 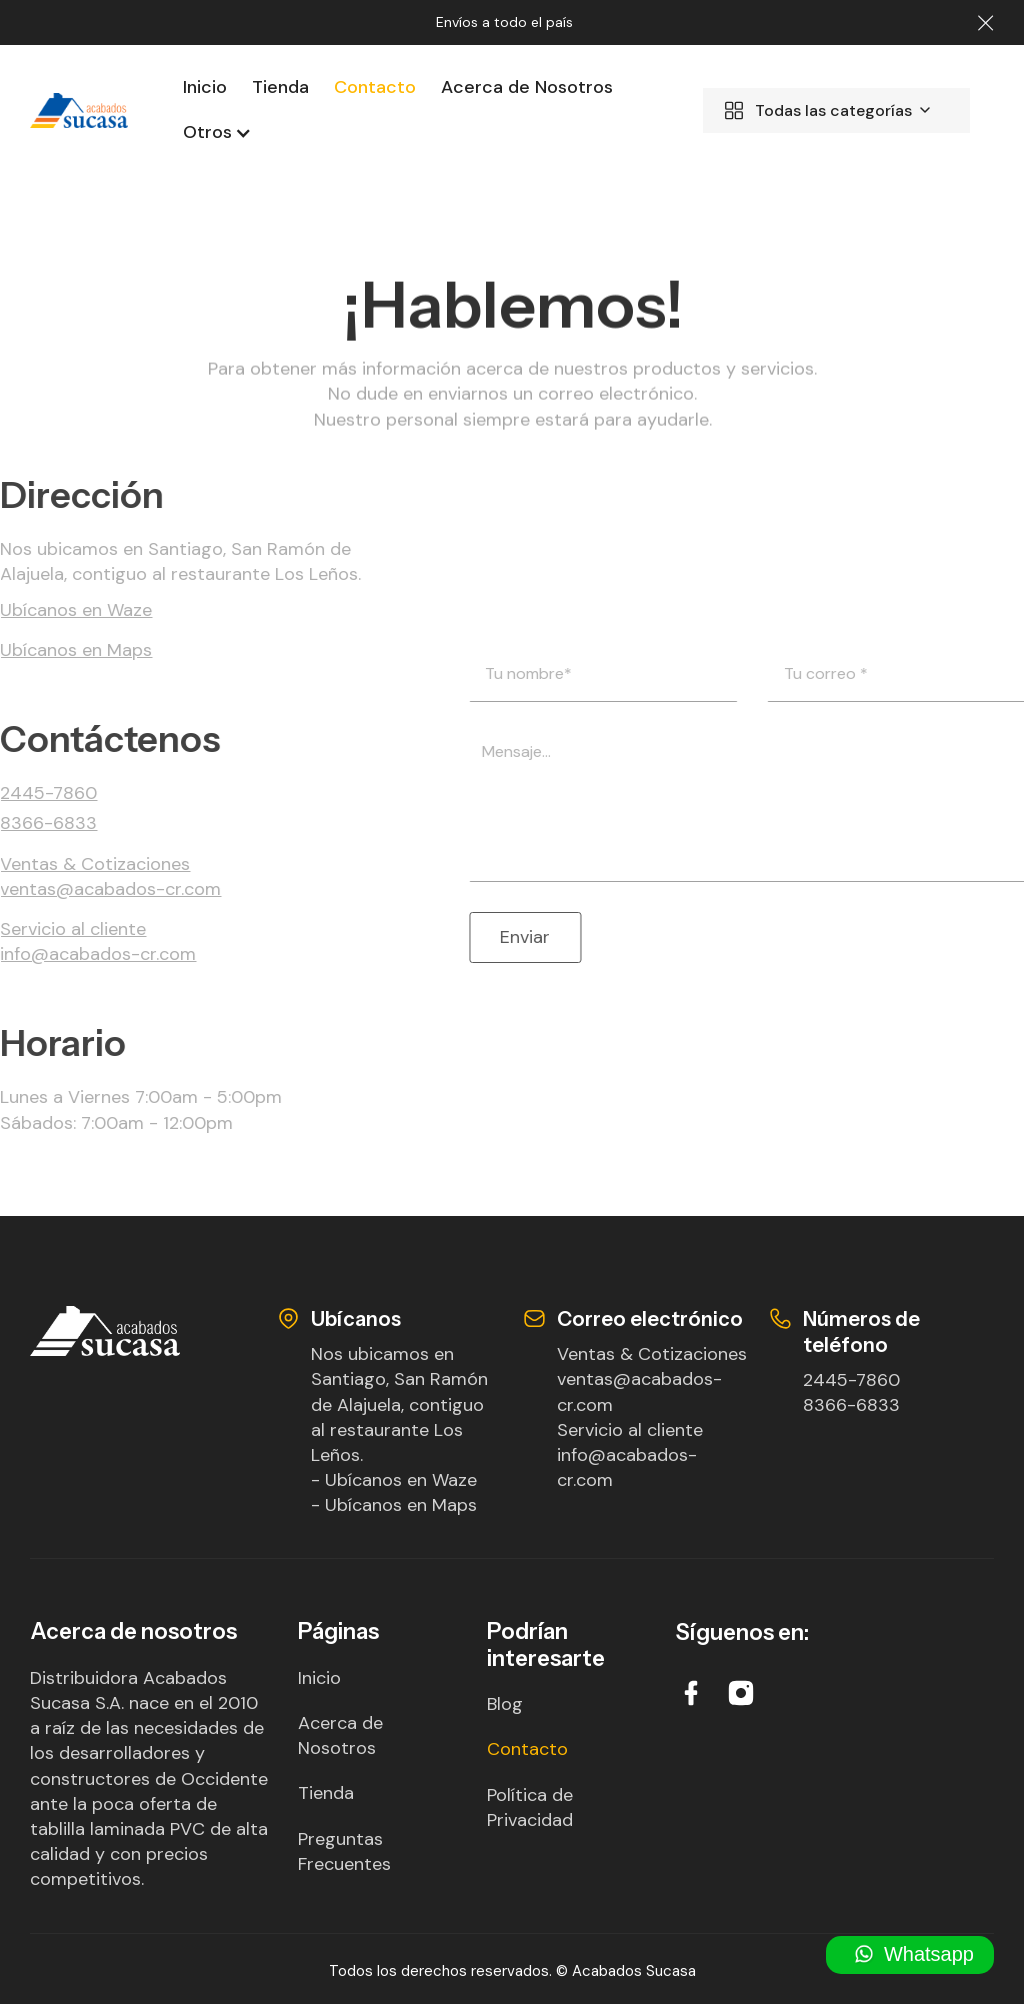 What do you see at coordinates (630, 1455) in the screenshot?
I see `Servicio al clienteinfo@acabados-cr.com` at bounding box center [630, 1455].